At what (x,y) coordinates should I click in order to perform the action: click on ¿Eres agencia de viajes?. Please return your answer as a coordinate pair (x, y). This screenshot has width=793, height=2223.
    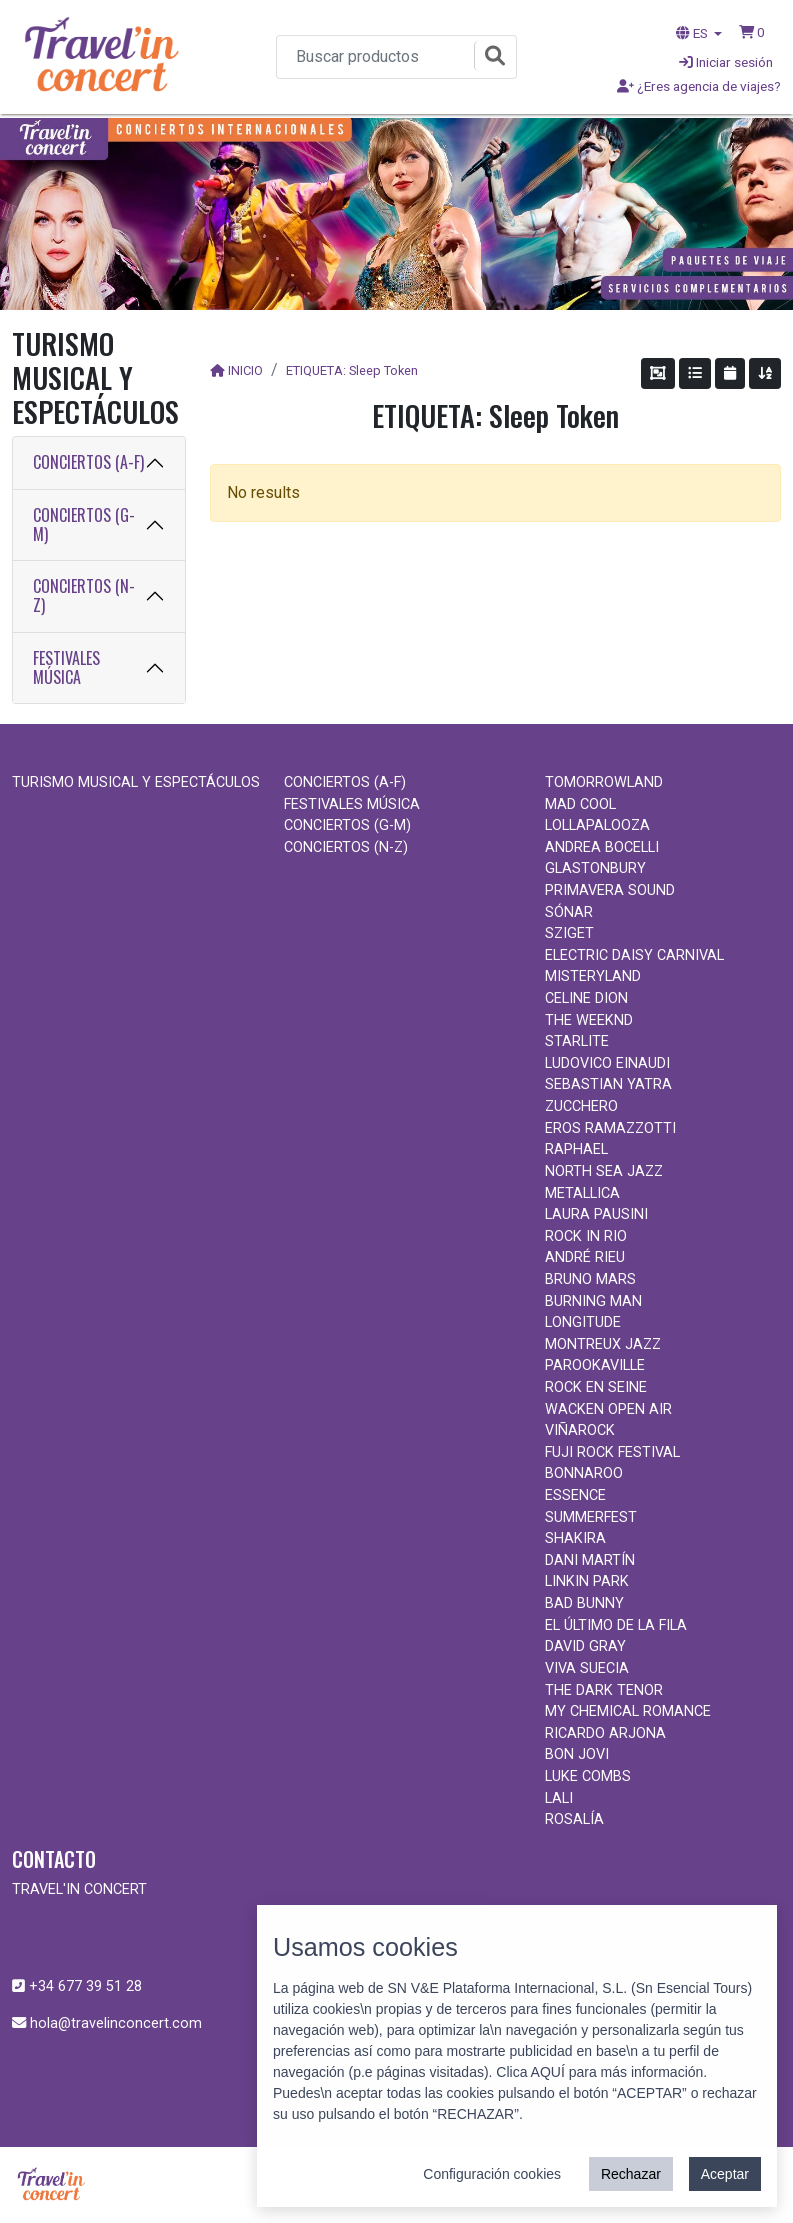
    Looking at the image, I should click on (699, 86).